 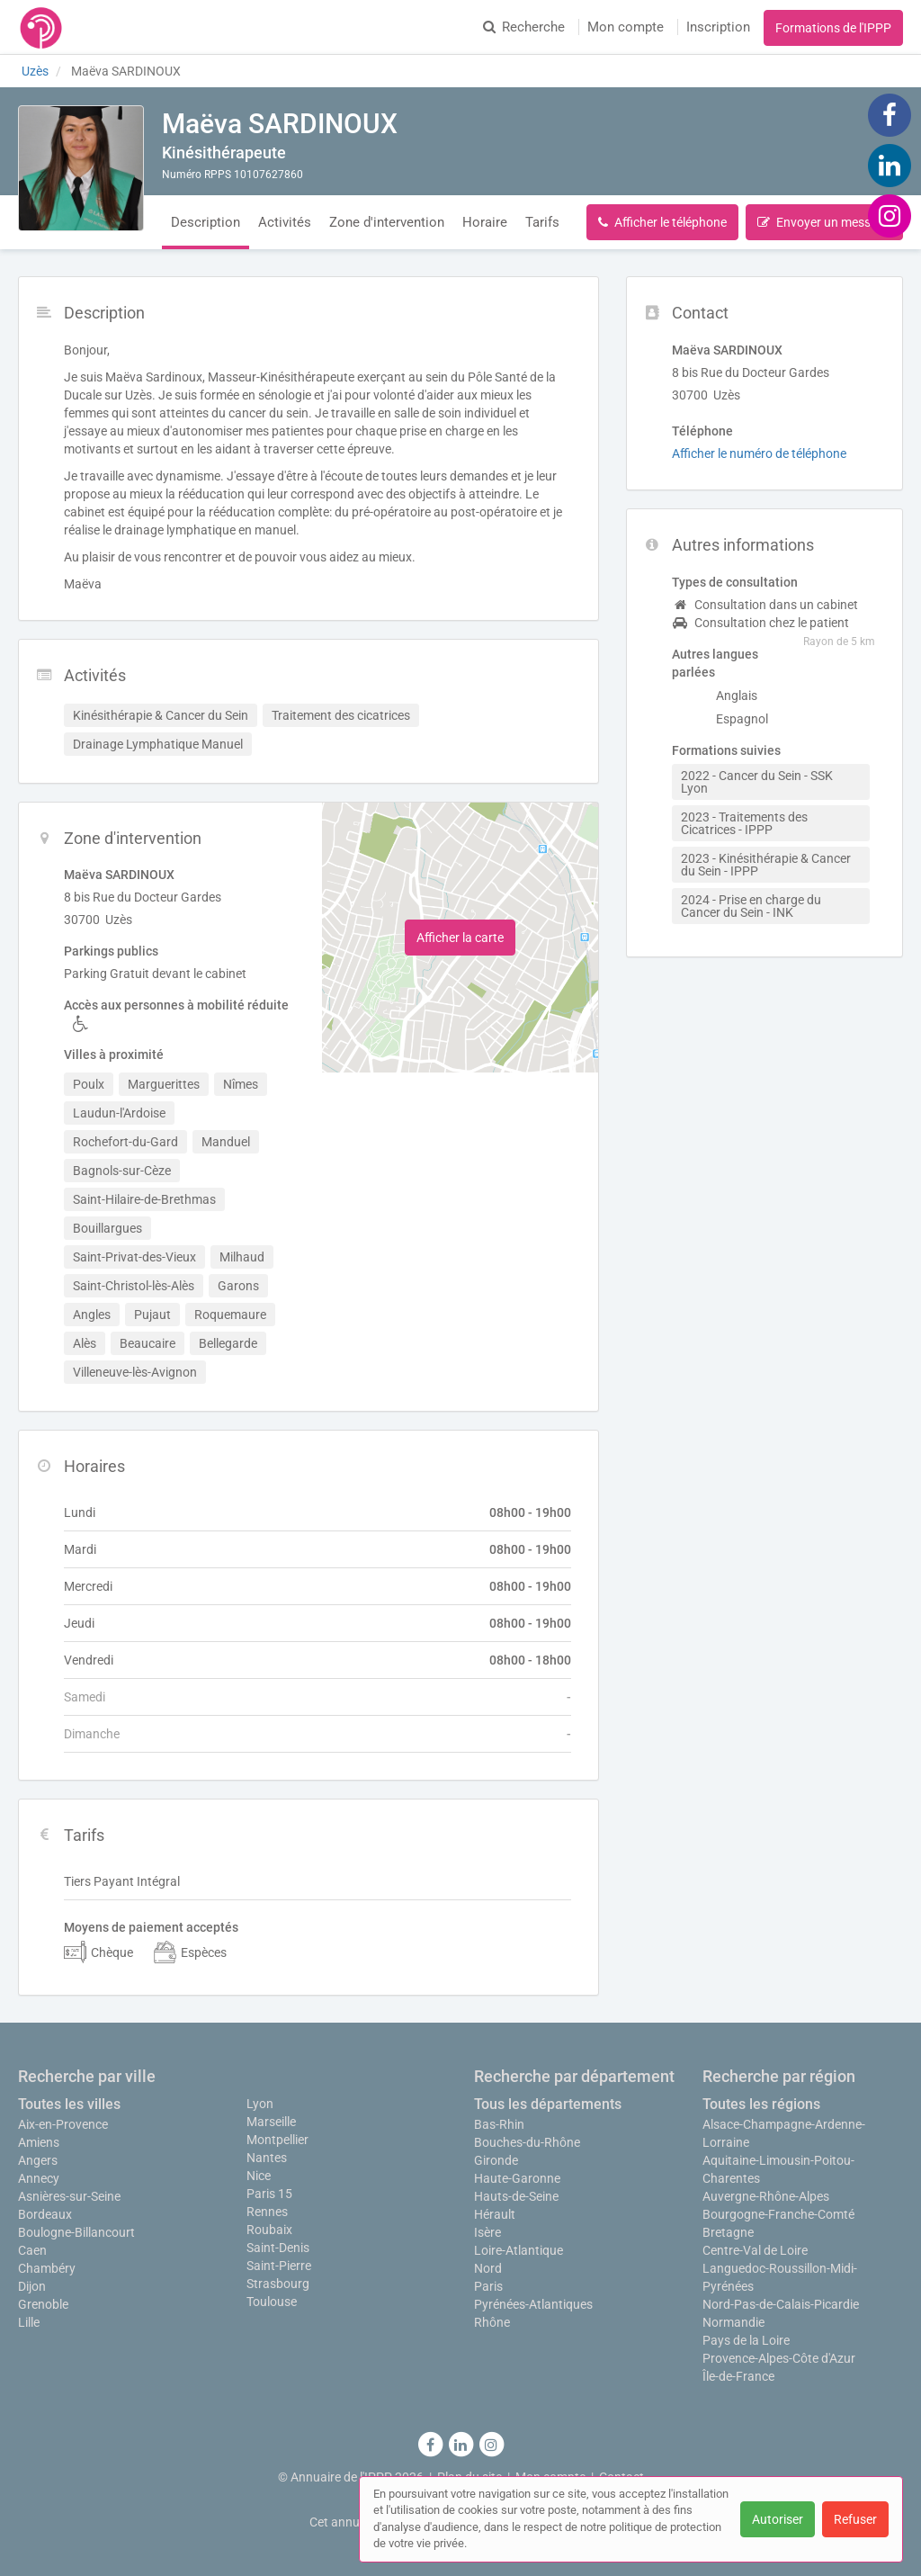 What do you see at coordinates (76, 2232) in the screenshot?
I see `Boulogne-Billancourt` at bounding box center [76, 2232].